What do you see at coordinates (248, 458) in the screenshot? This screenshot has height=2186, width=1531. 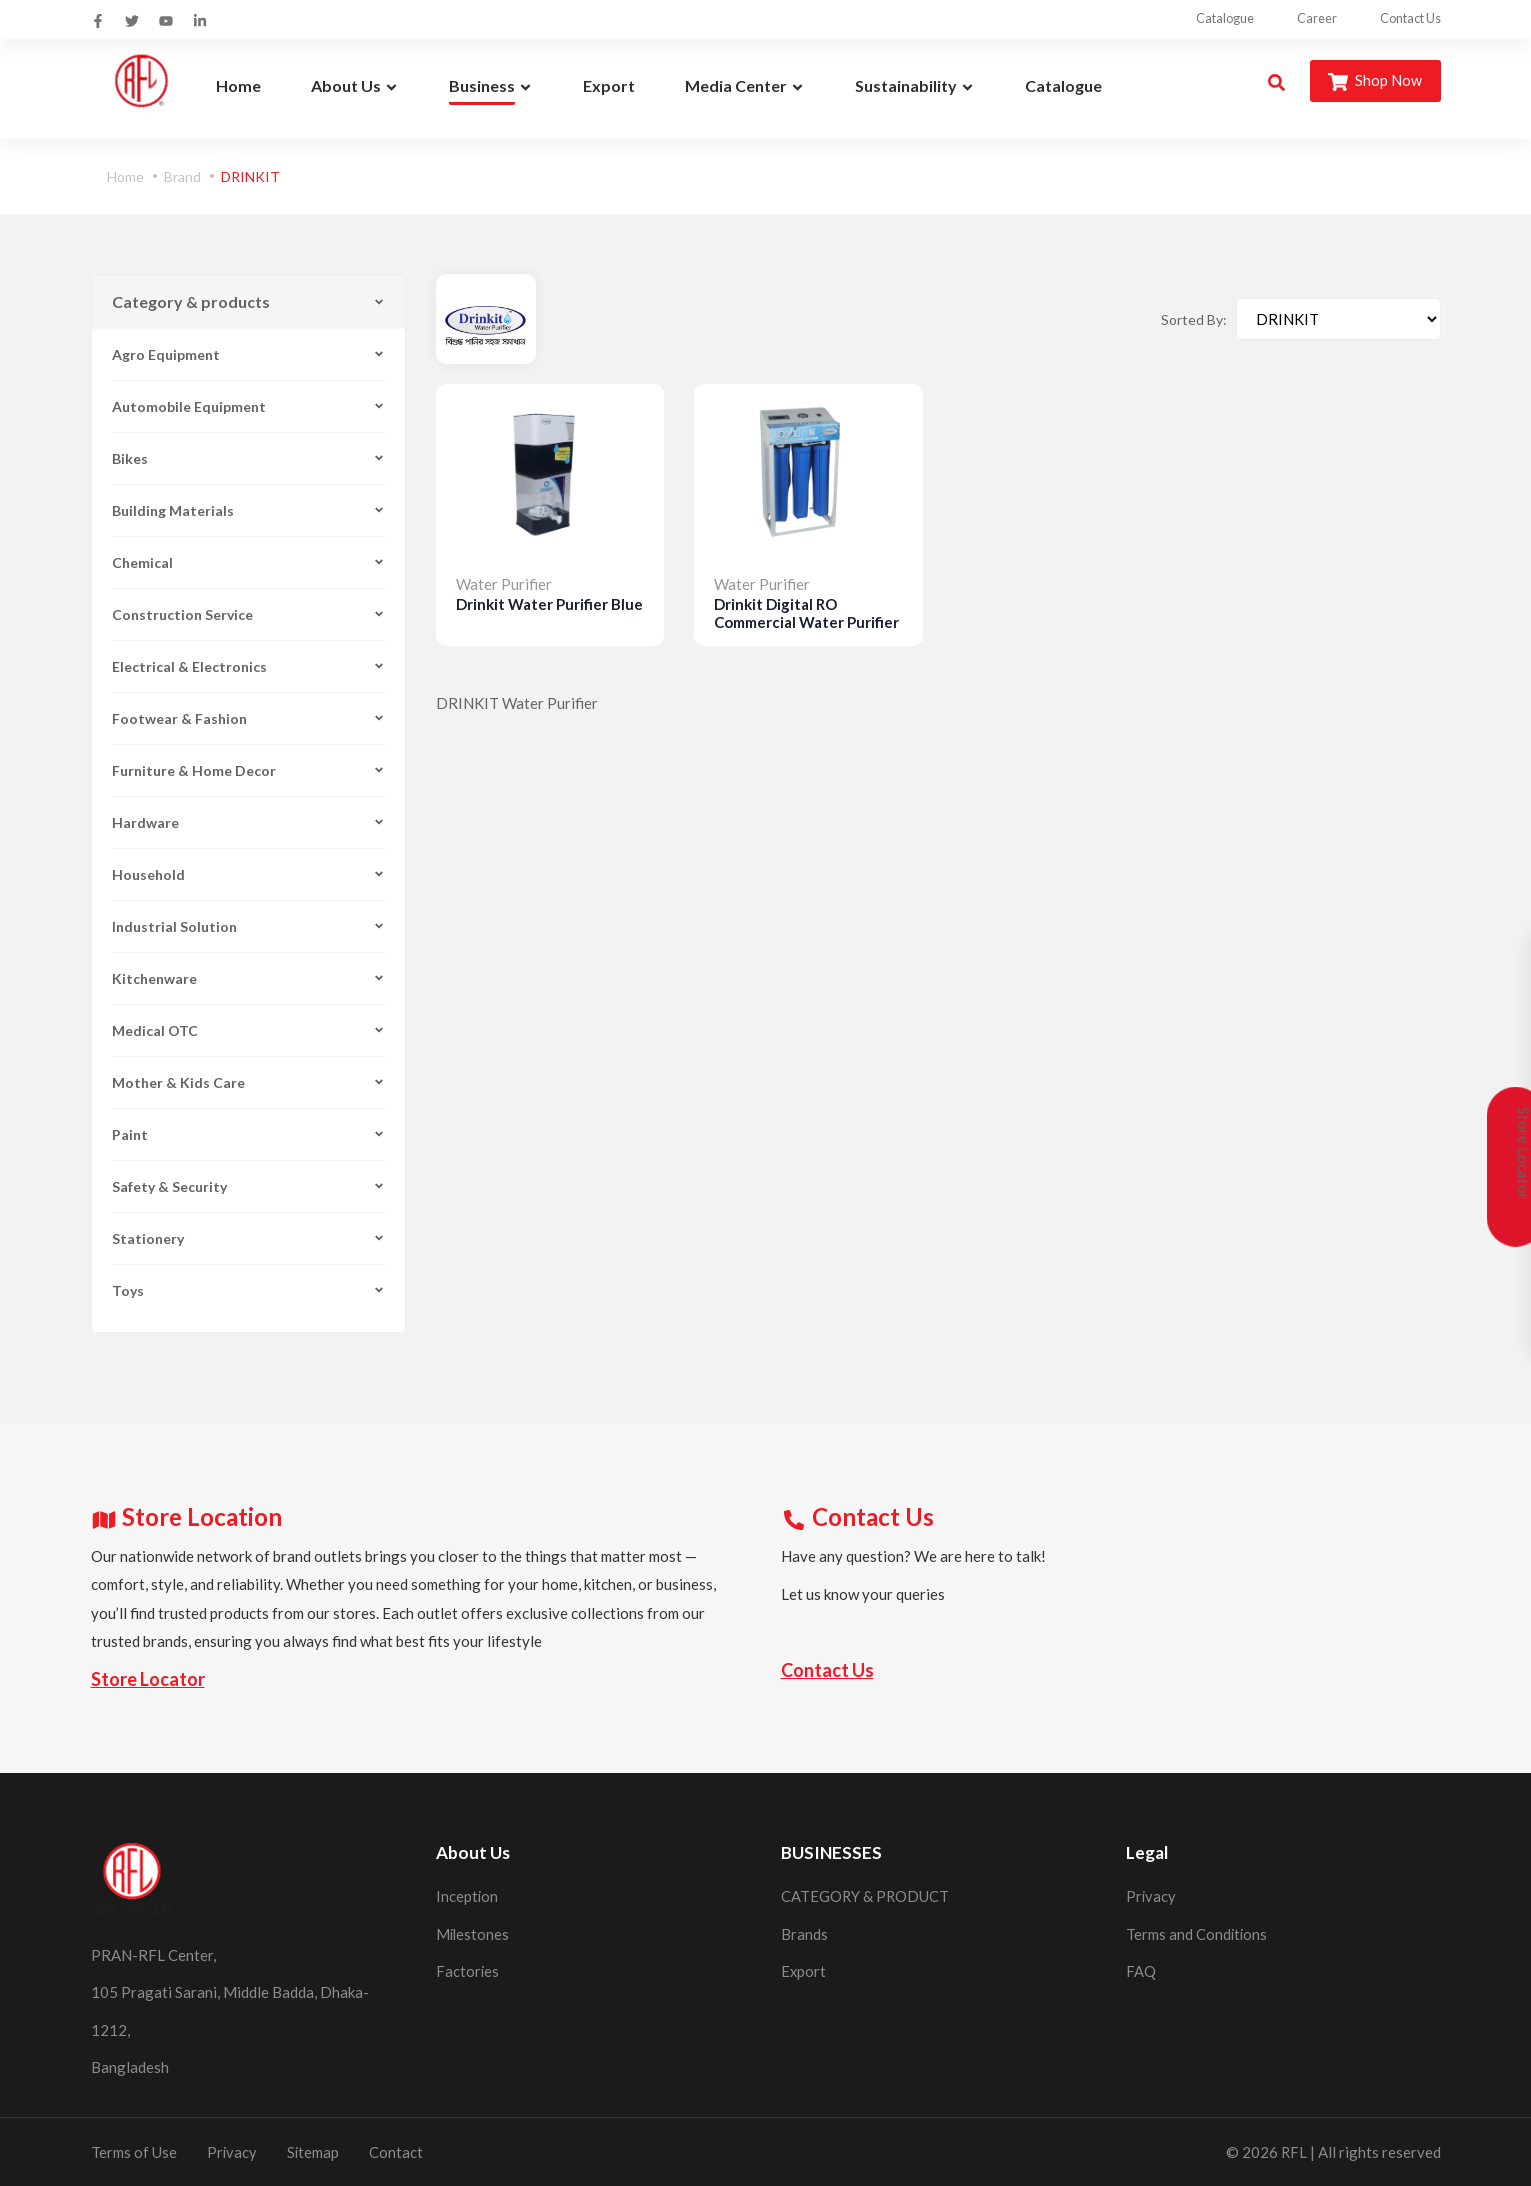 I see `Bikes [button]` at bounding box center [248, 458].